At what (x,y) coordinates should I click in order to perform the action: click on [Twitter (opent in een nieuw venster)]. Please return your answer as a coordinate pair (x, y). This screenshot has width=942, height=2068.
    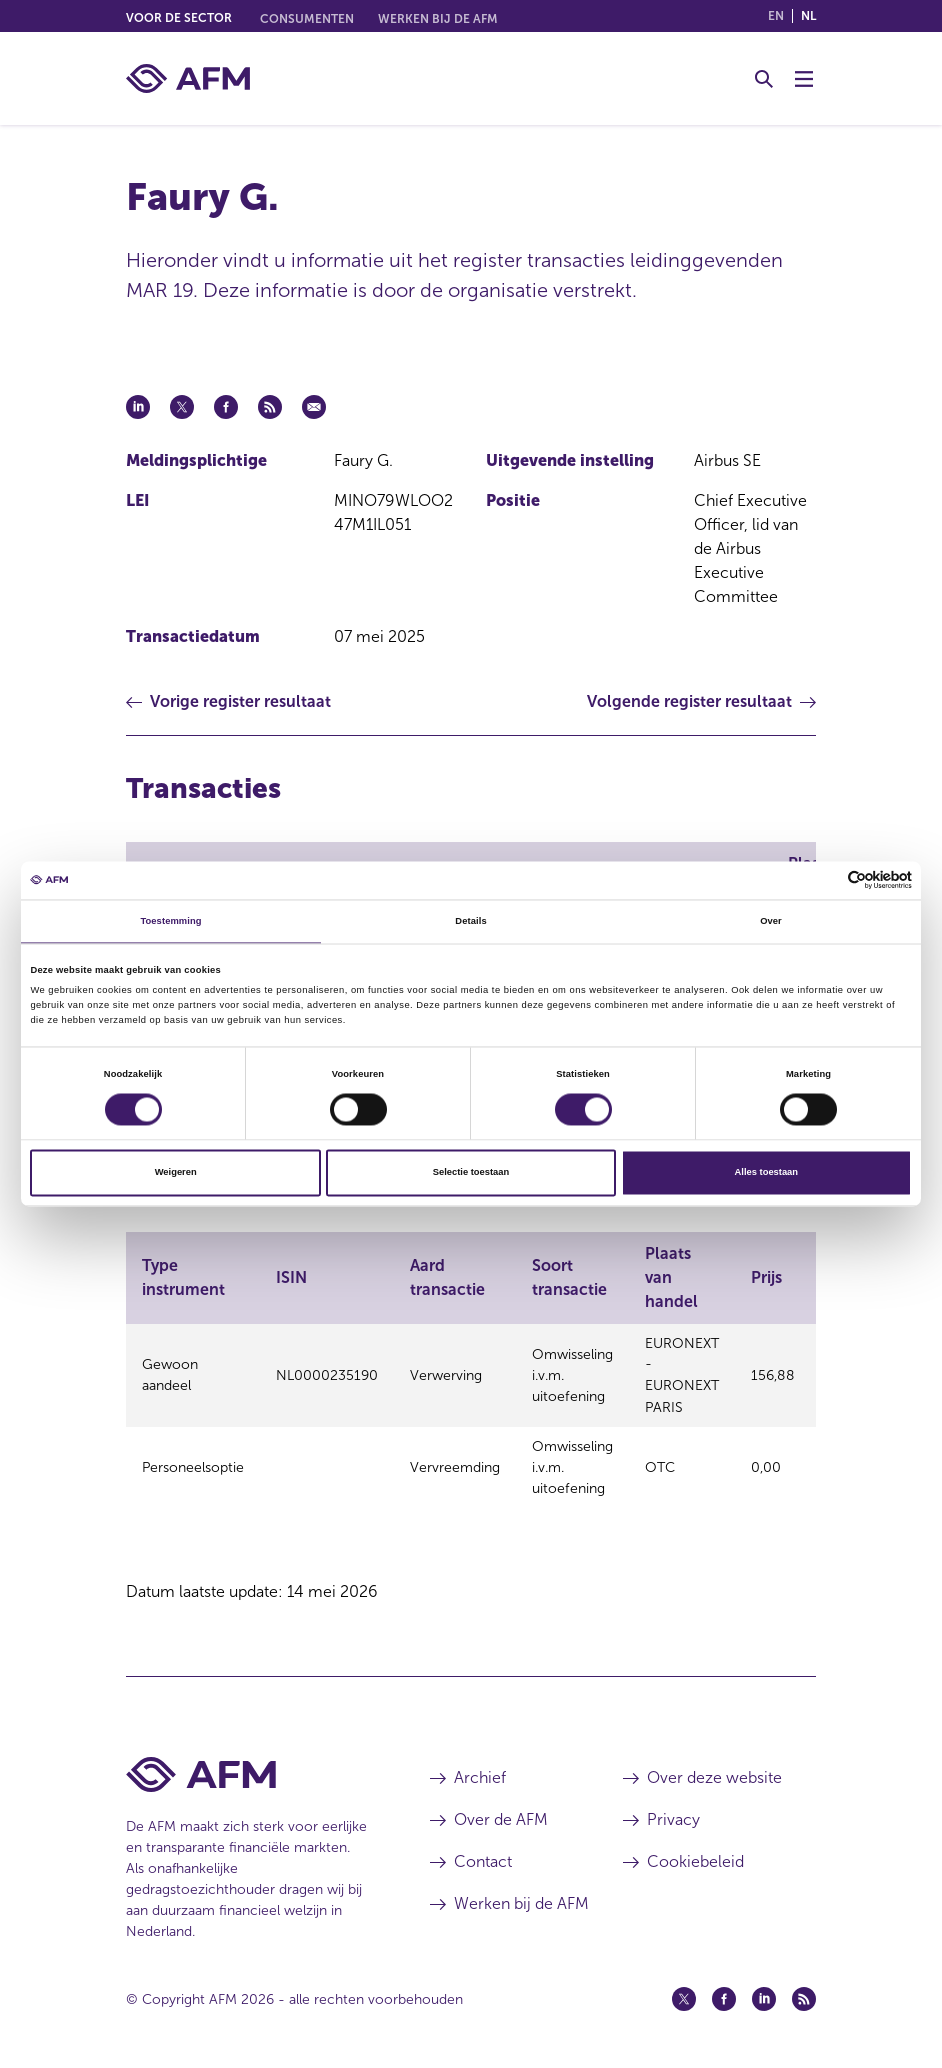
    Looking at the image, I should click on (684, 1991).